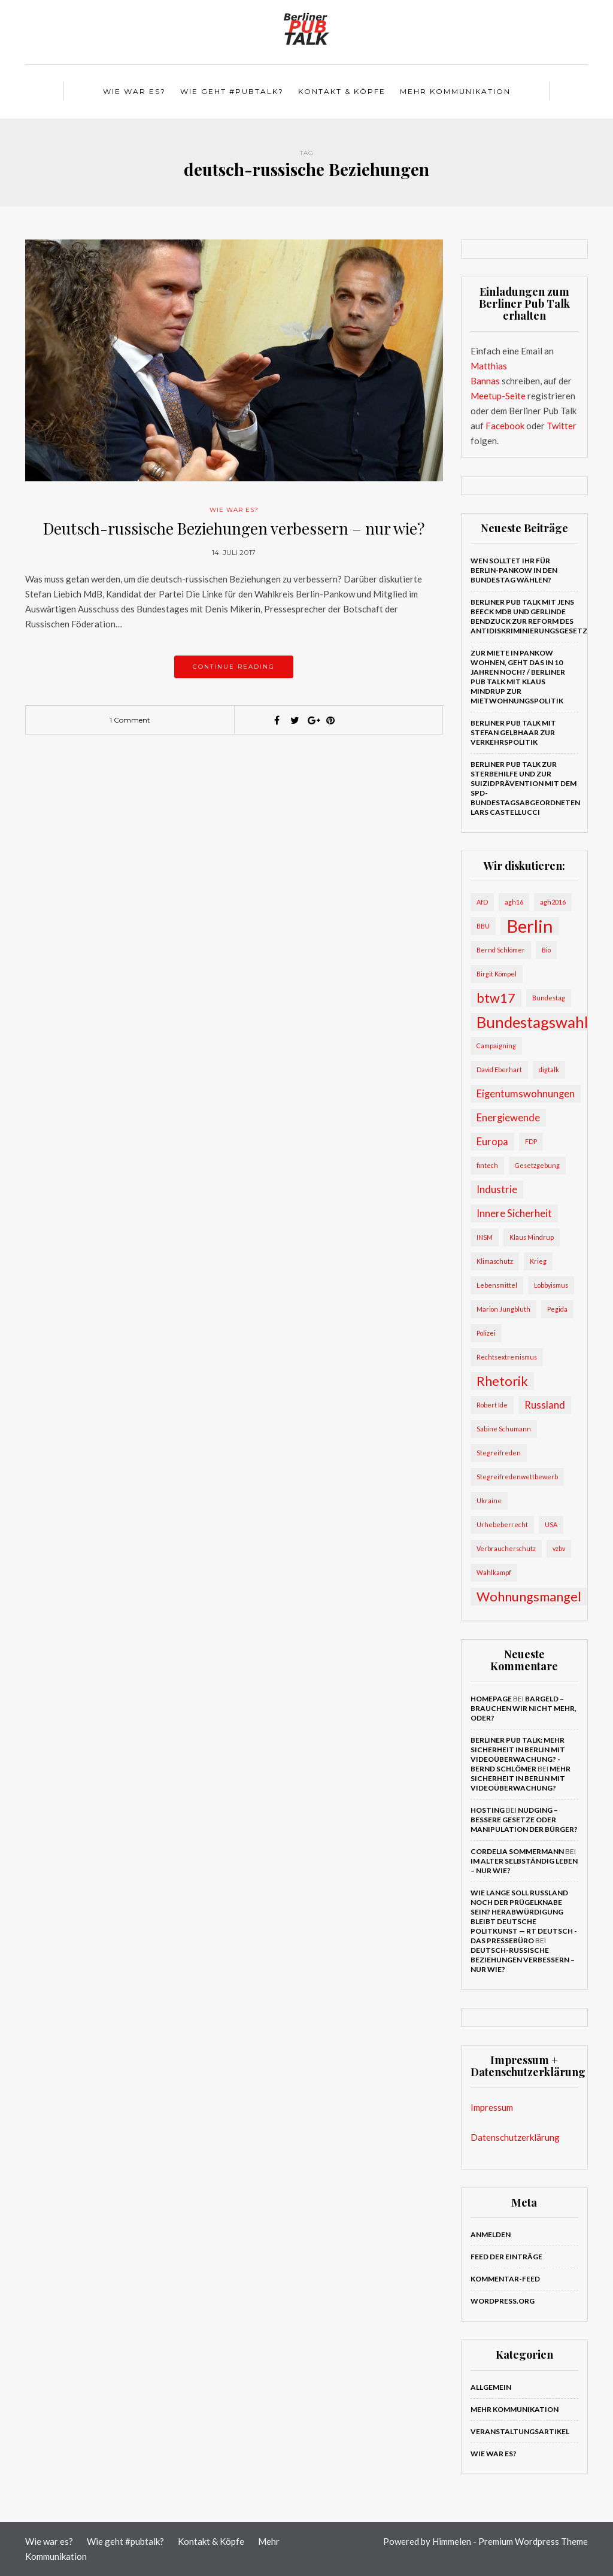 This screenshot has width=613, height=2576. I want to click on Impressum, so click(492, 2107).